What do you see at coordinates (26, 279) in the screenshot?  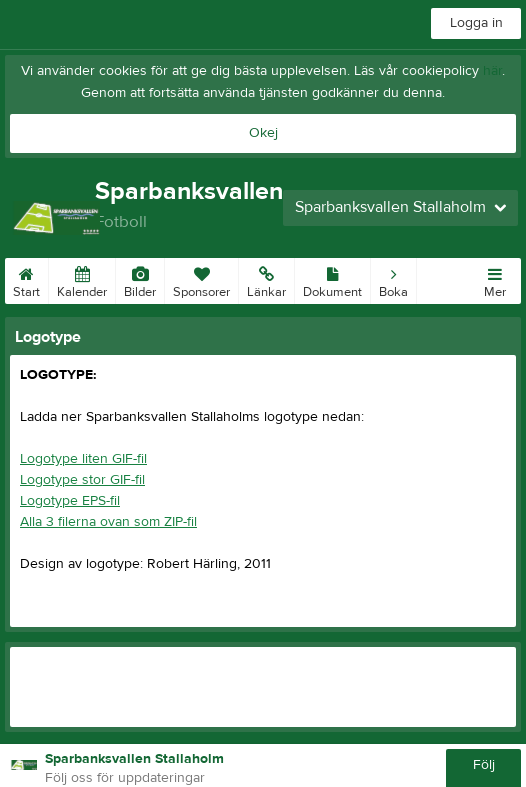 I see `Start` at bounding box center [26, 279].